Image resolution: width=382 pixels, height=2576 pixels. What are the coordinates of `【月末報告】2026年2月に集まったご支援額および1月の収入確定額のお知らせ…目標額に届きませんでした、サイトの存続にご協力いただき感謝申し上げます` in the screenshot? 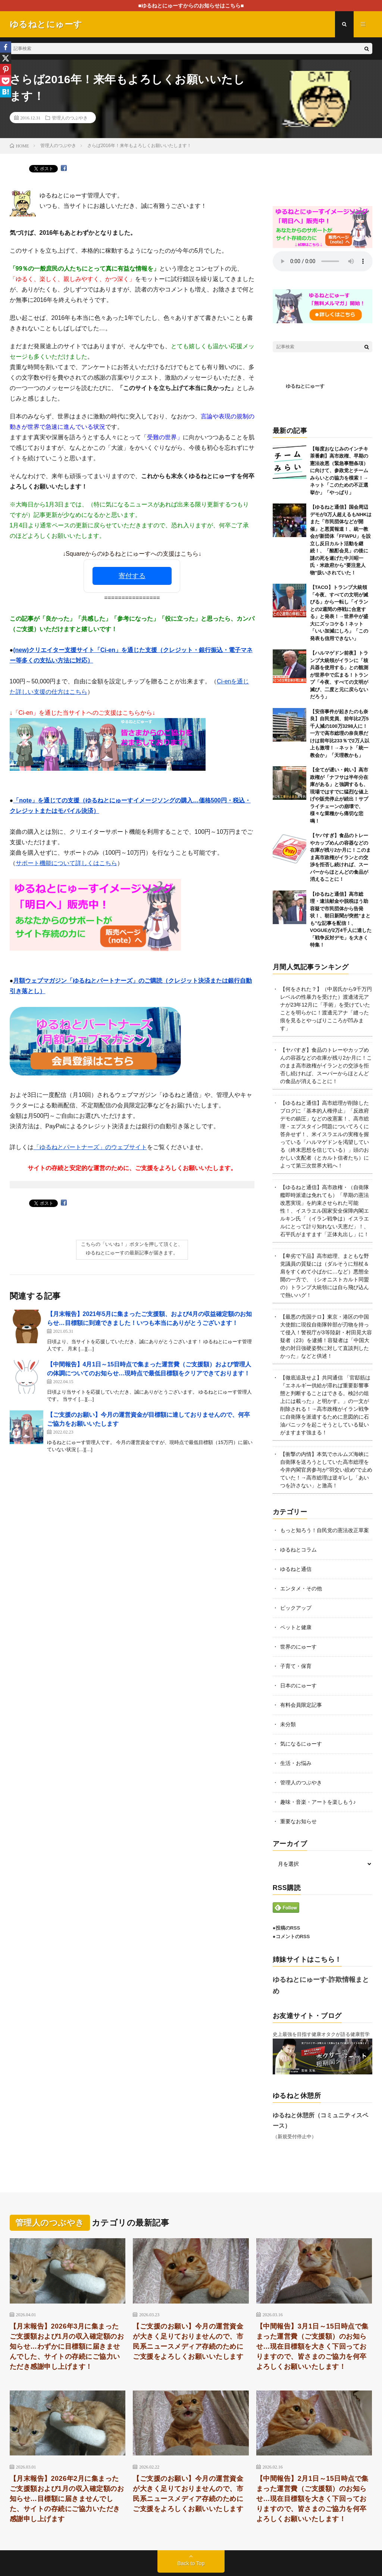 It's located at (67, 2499).